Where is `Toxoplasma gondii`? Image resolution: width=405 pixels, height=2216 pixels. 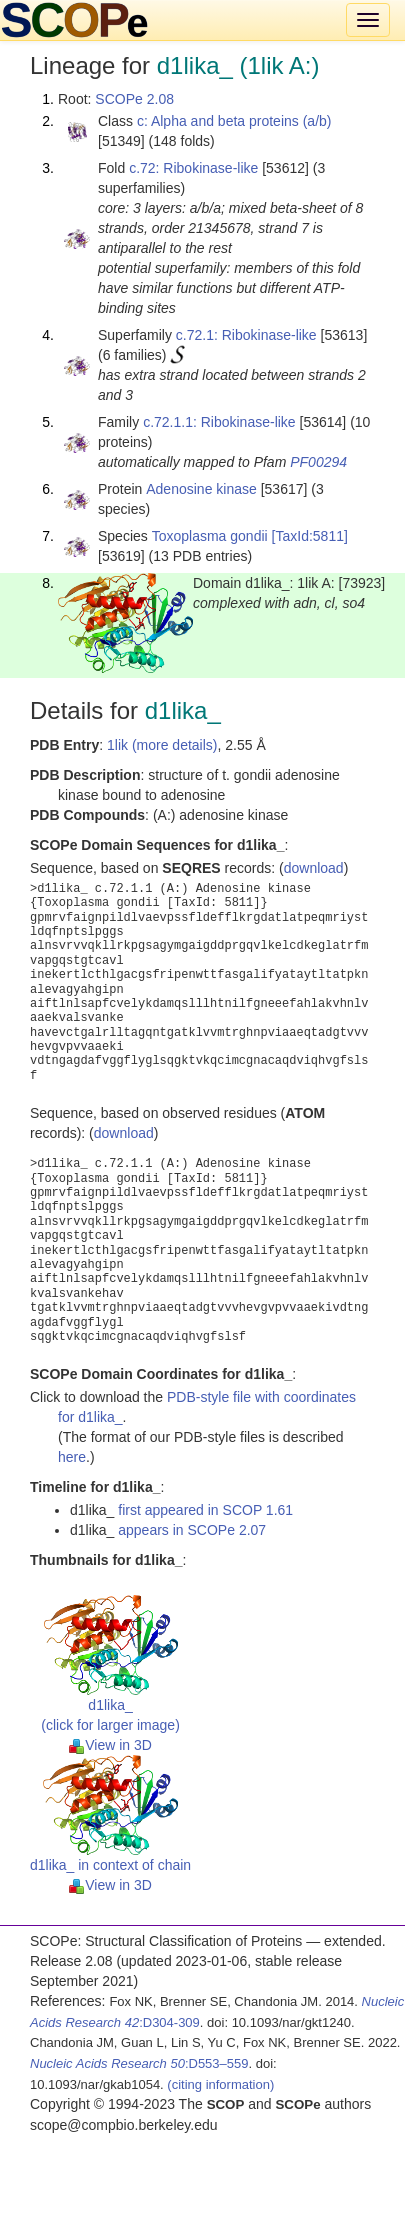 Toxoplasma gondii is located at coordinates (210, 536).